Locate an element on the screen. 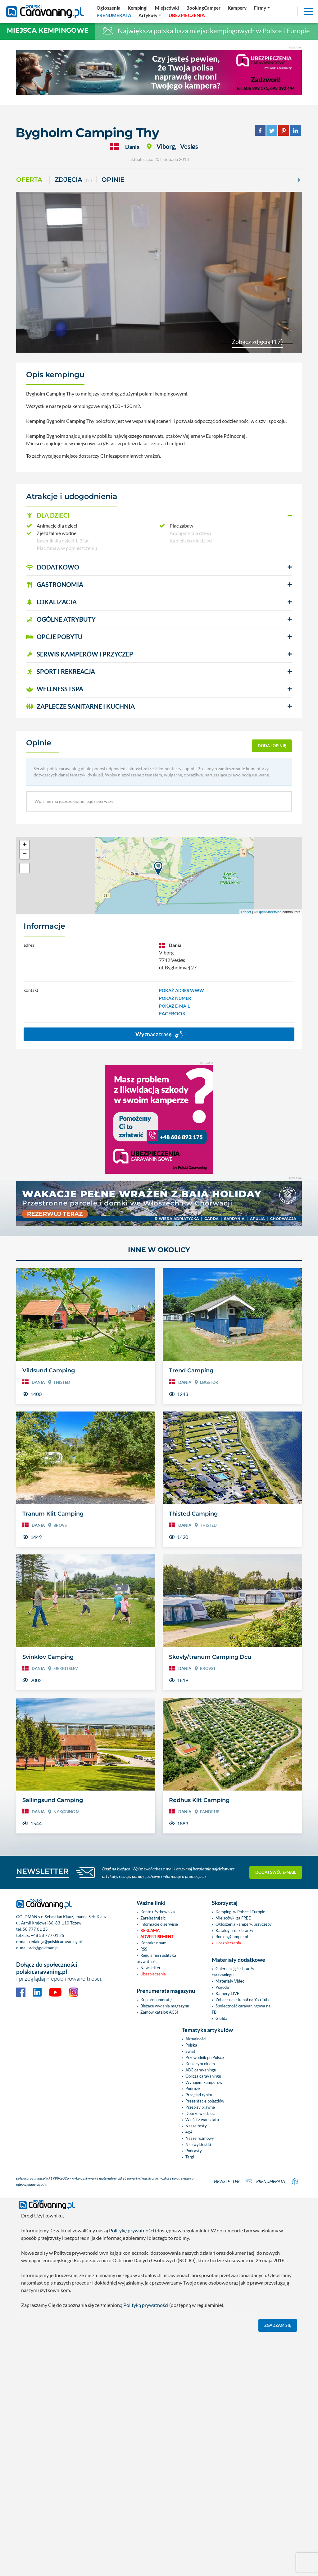  Podróże is located at coordinates (192, 2088).